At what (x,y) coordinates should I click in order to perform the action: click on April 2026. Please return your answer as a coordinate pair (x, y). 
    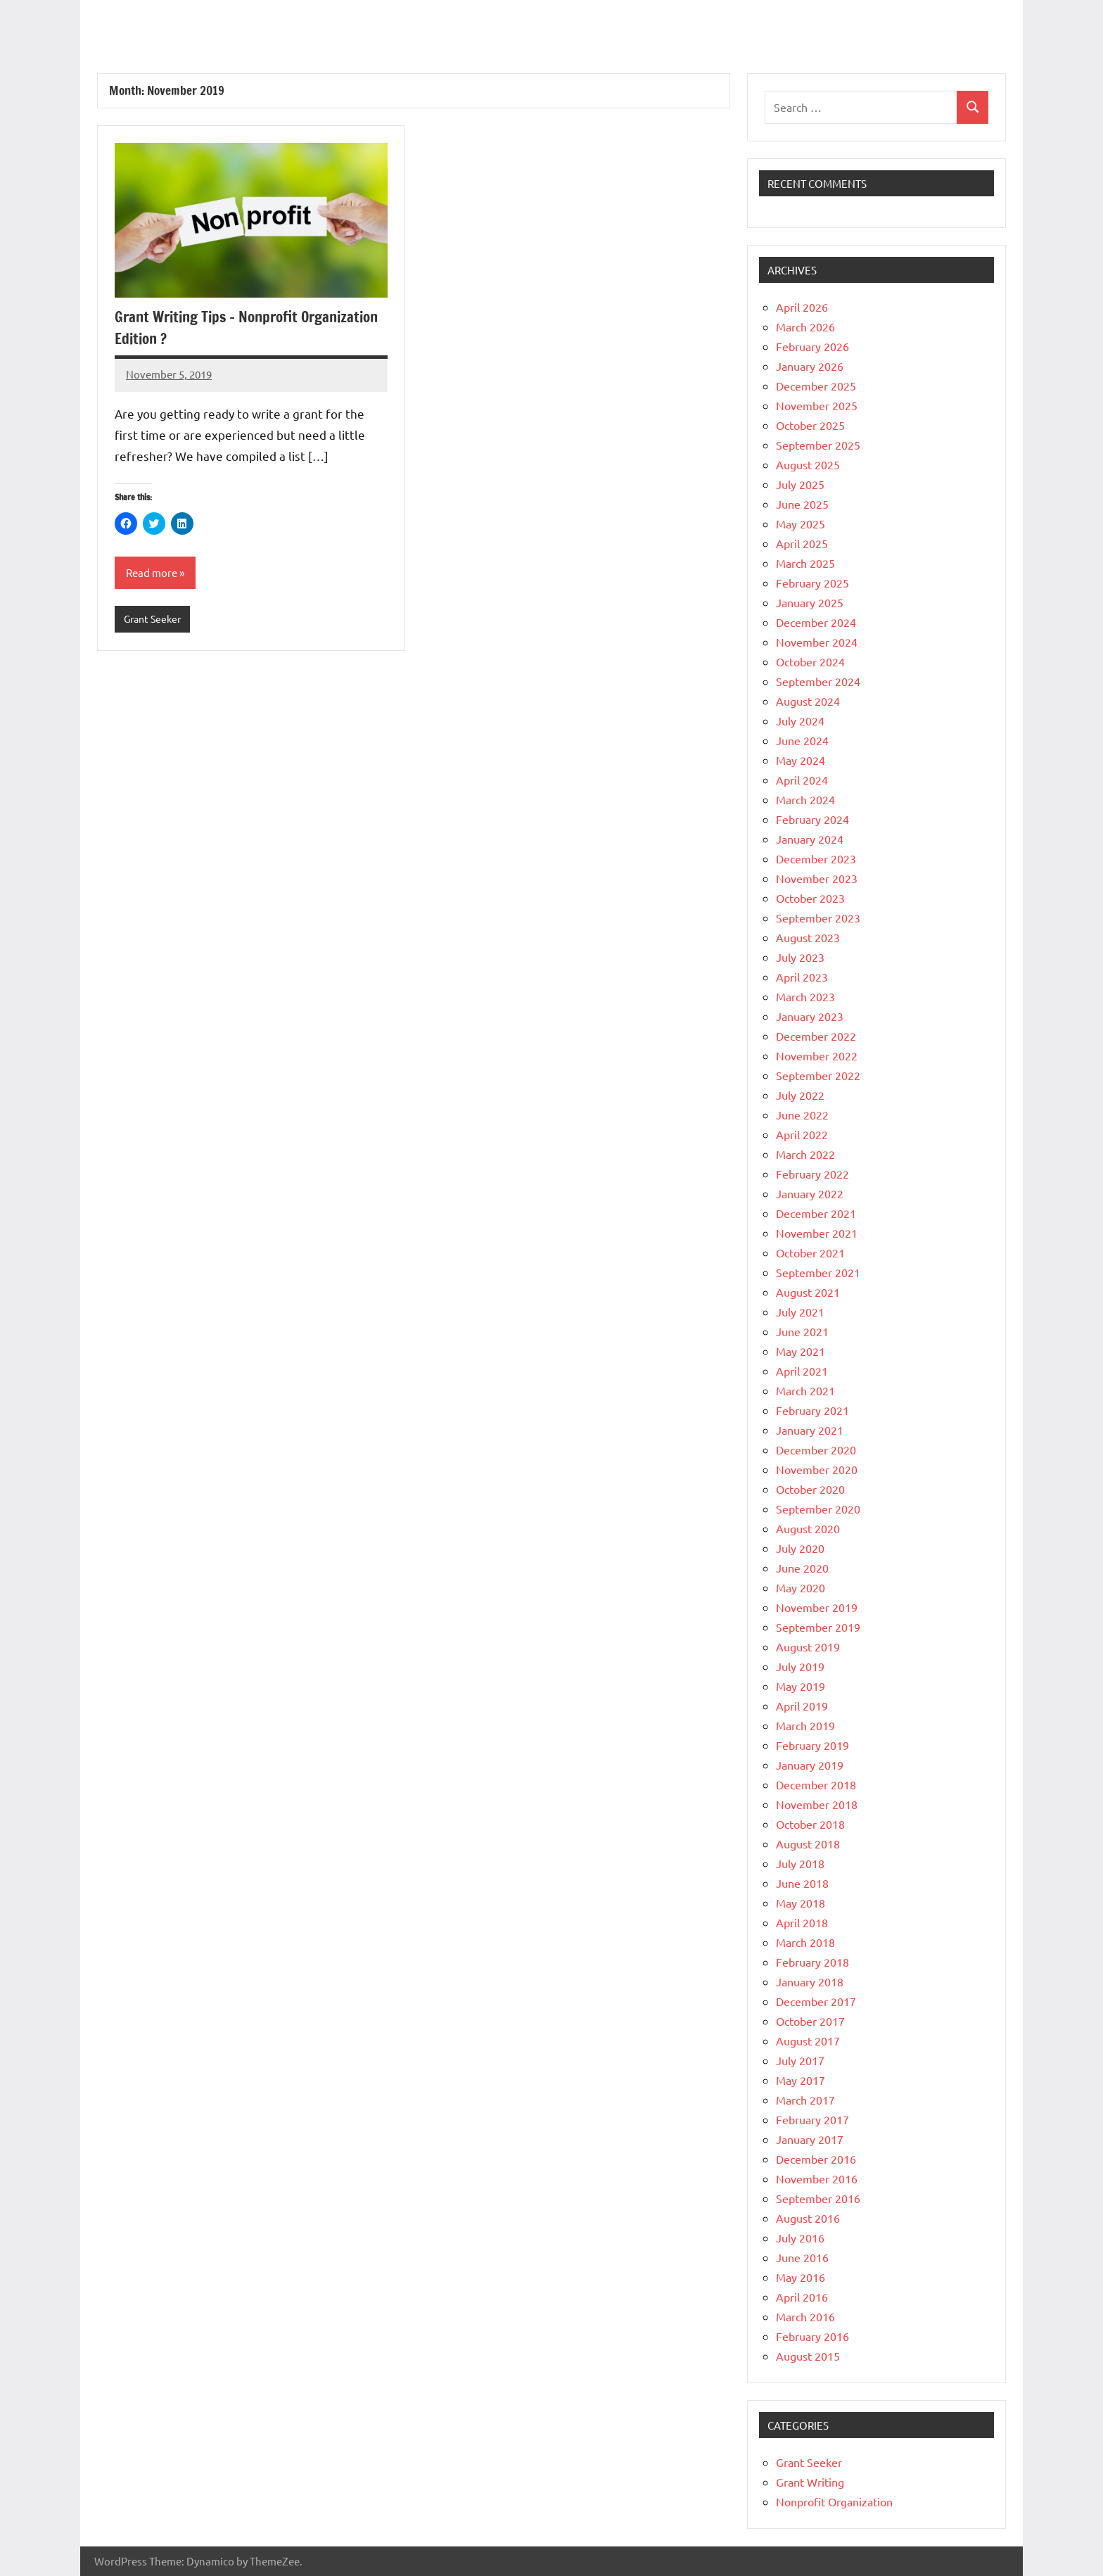
    Looking at the image, I should click on (802, 307).